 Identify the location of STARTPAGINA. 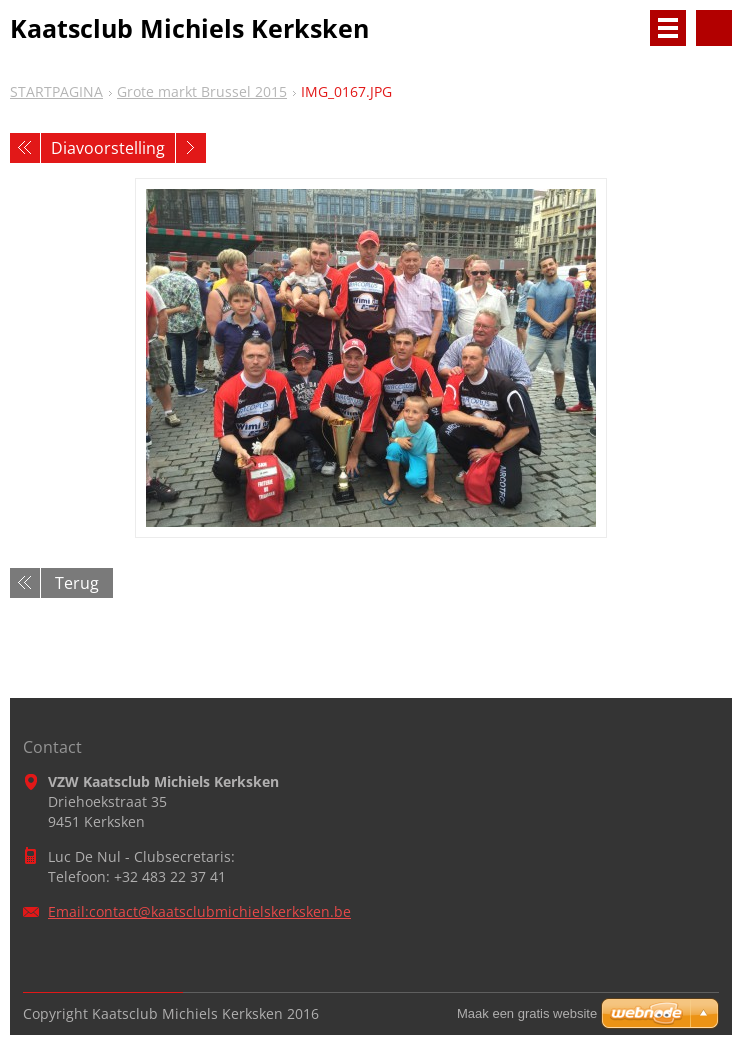
(56, 91).